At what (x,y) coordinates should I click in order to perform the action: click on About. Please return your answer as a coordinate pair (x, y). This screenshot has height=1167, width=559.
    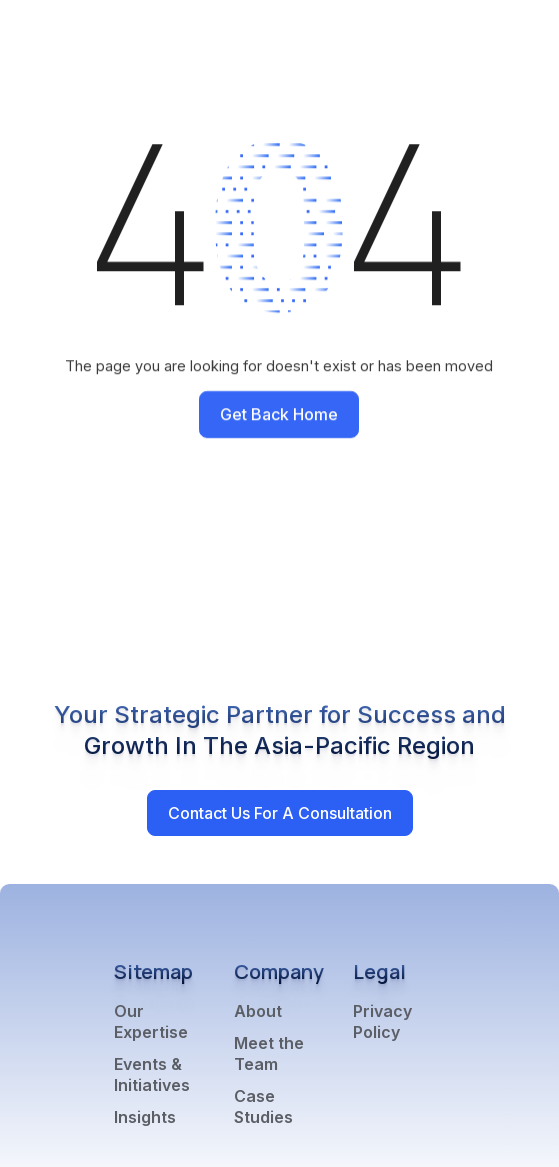
    Looking at the image, I should click on (258, 1011).